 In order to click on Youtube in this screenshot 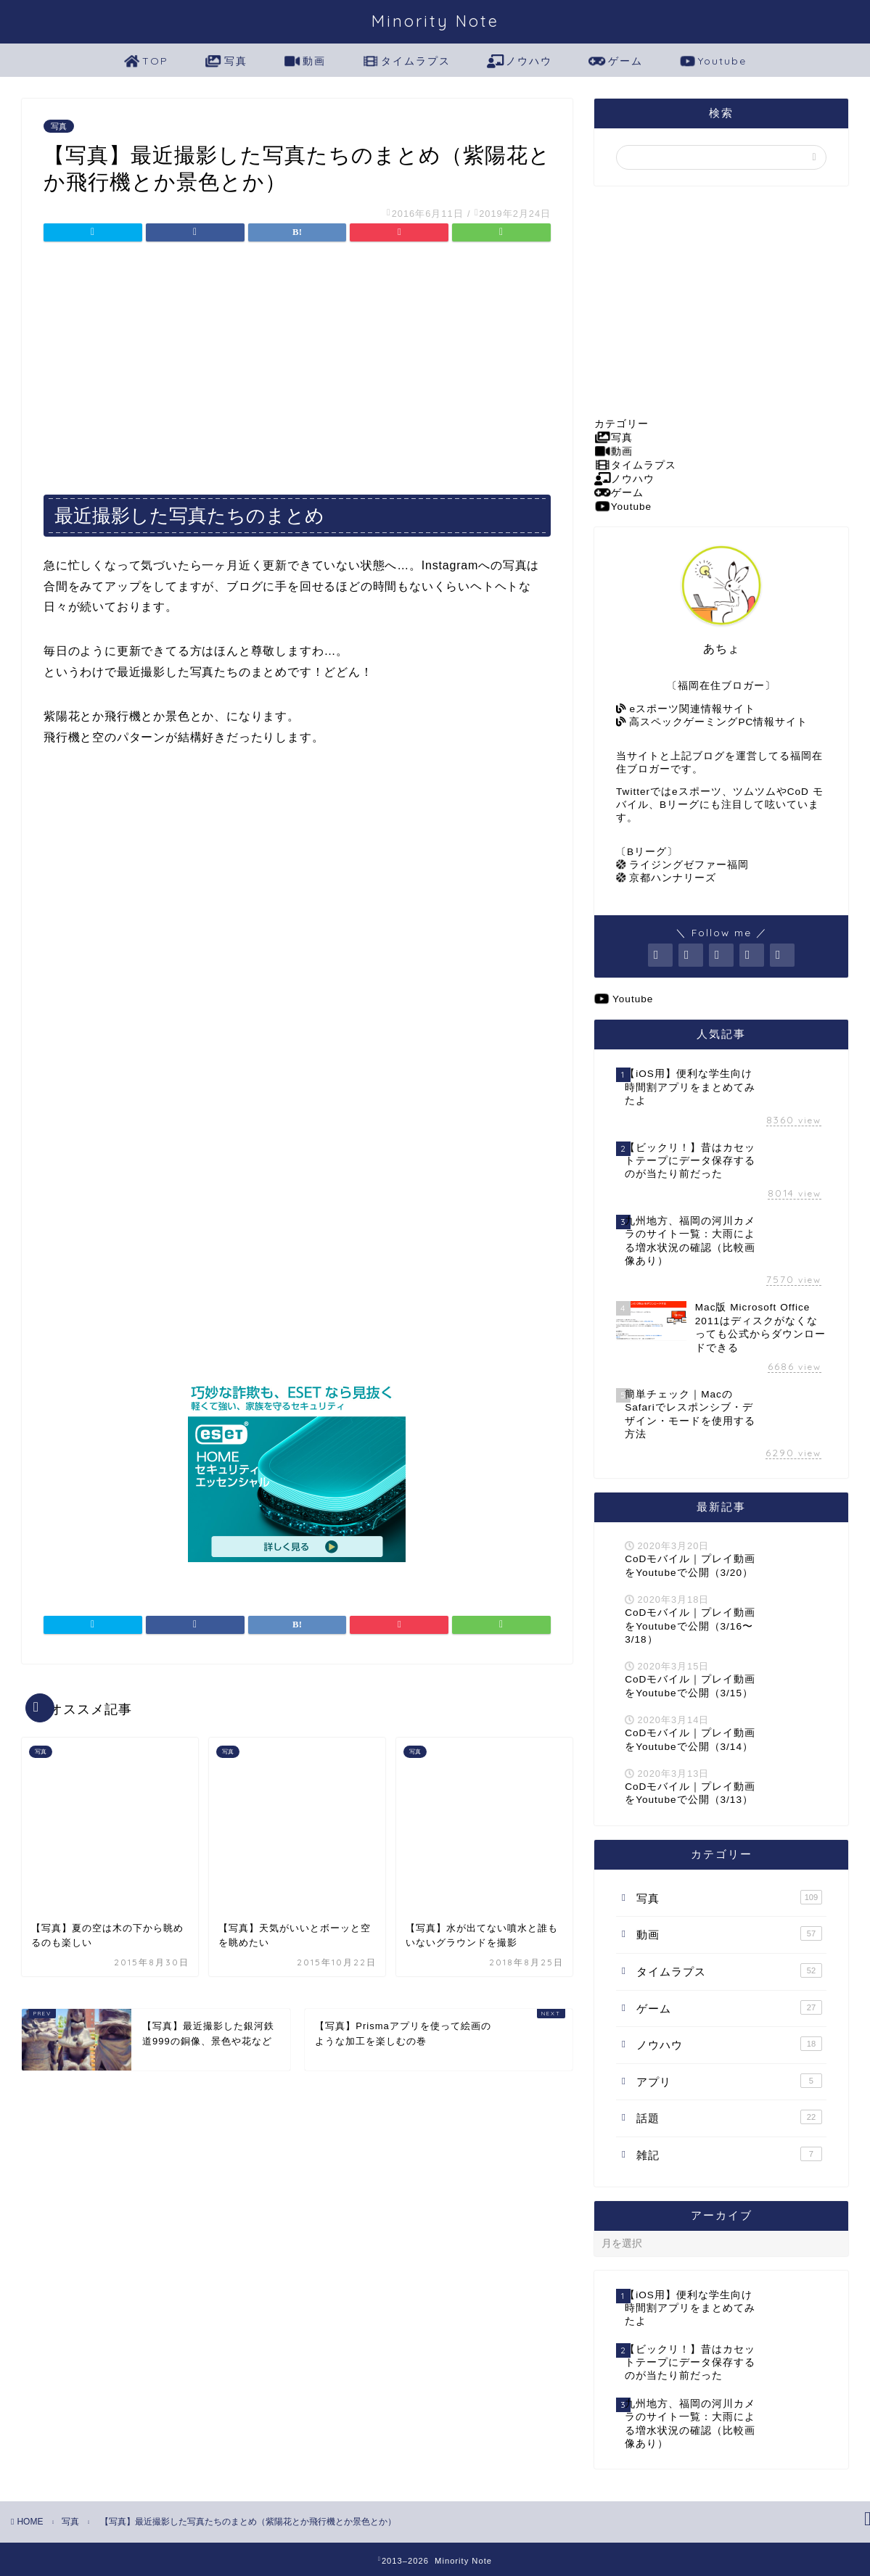, I will do `click(713, 61)`.